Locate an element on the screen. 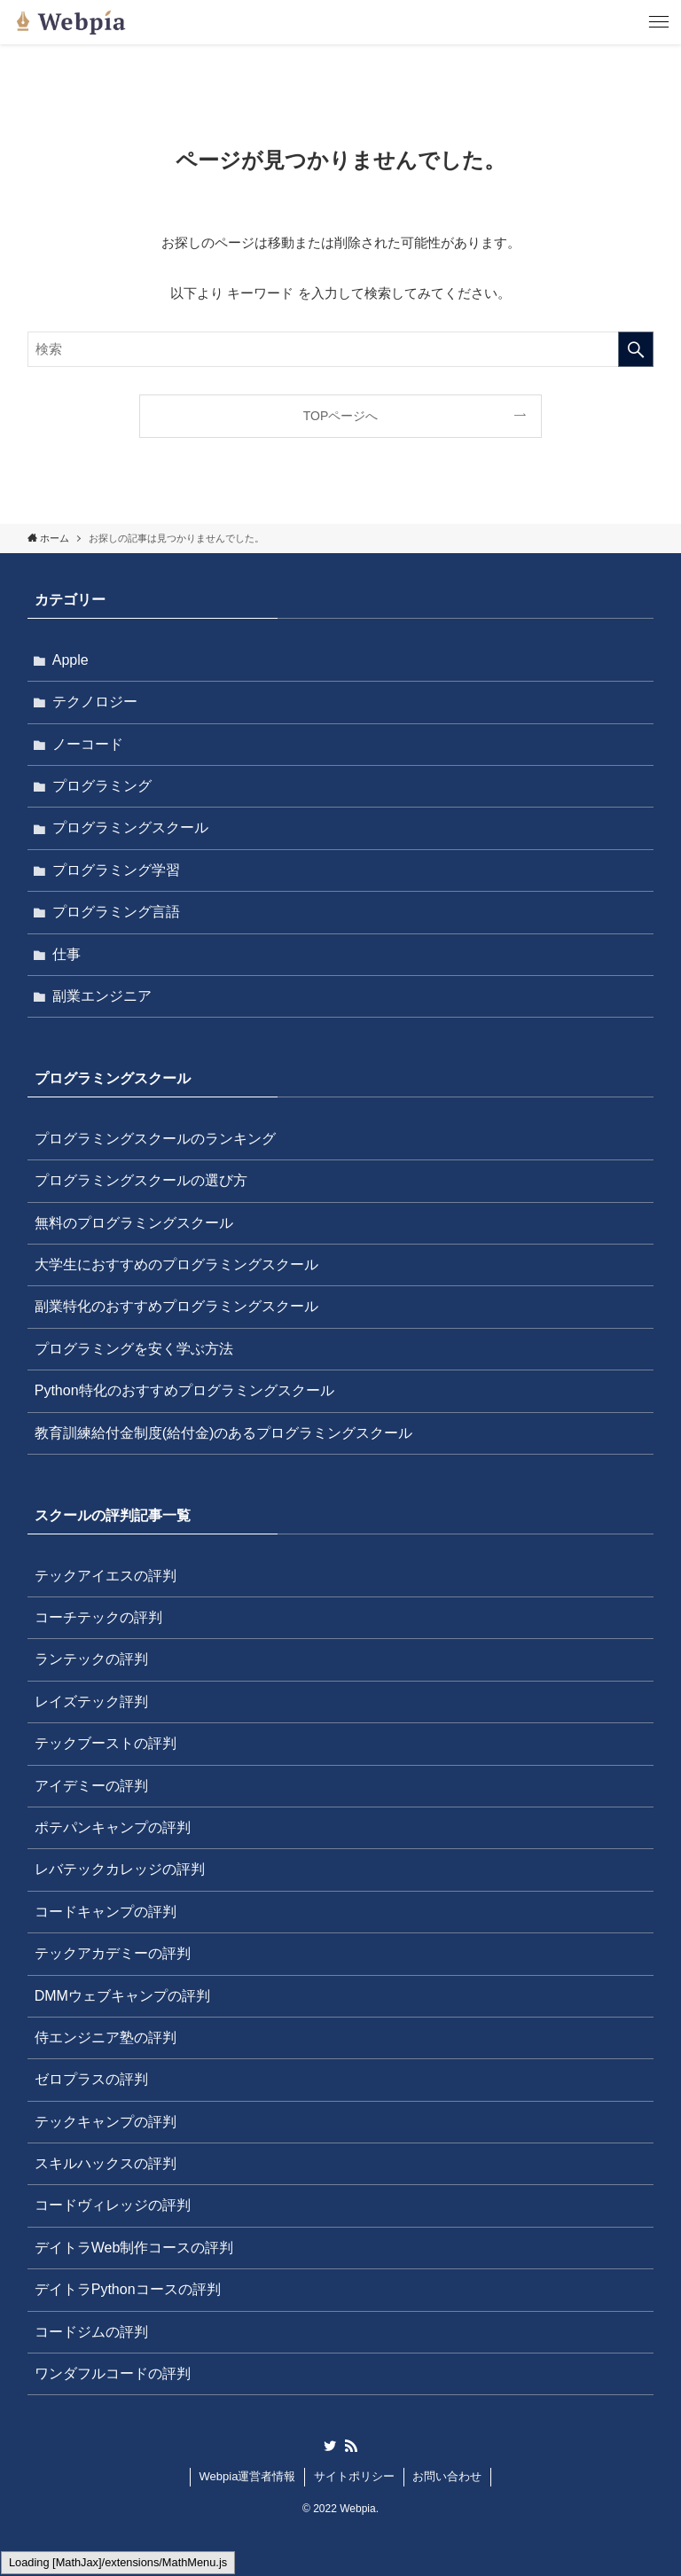 This screenshot has height=2576, width=681. テックキャンプの評判 is located at coordinates (105, 2121).